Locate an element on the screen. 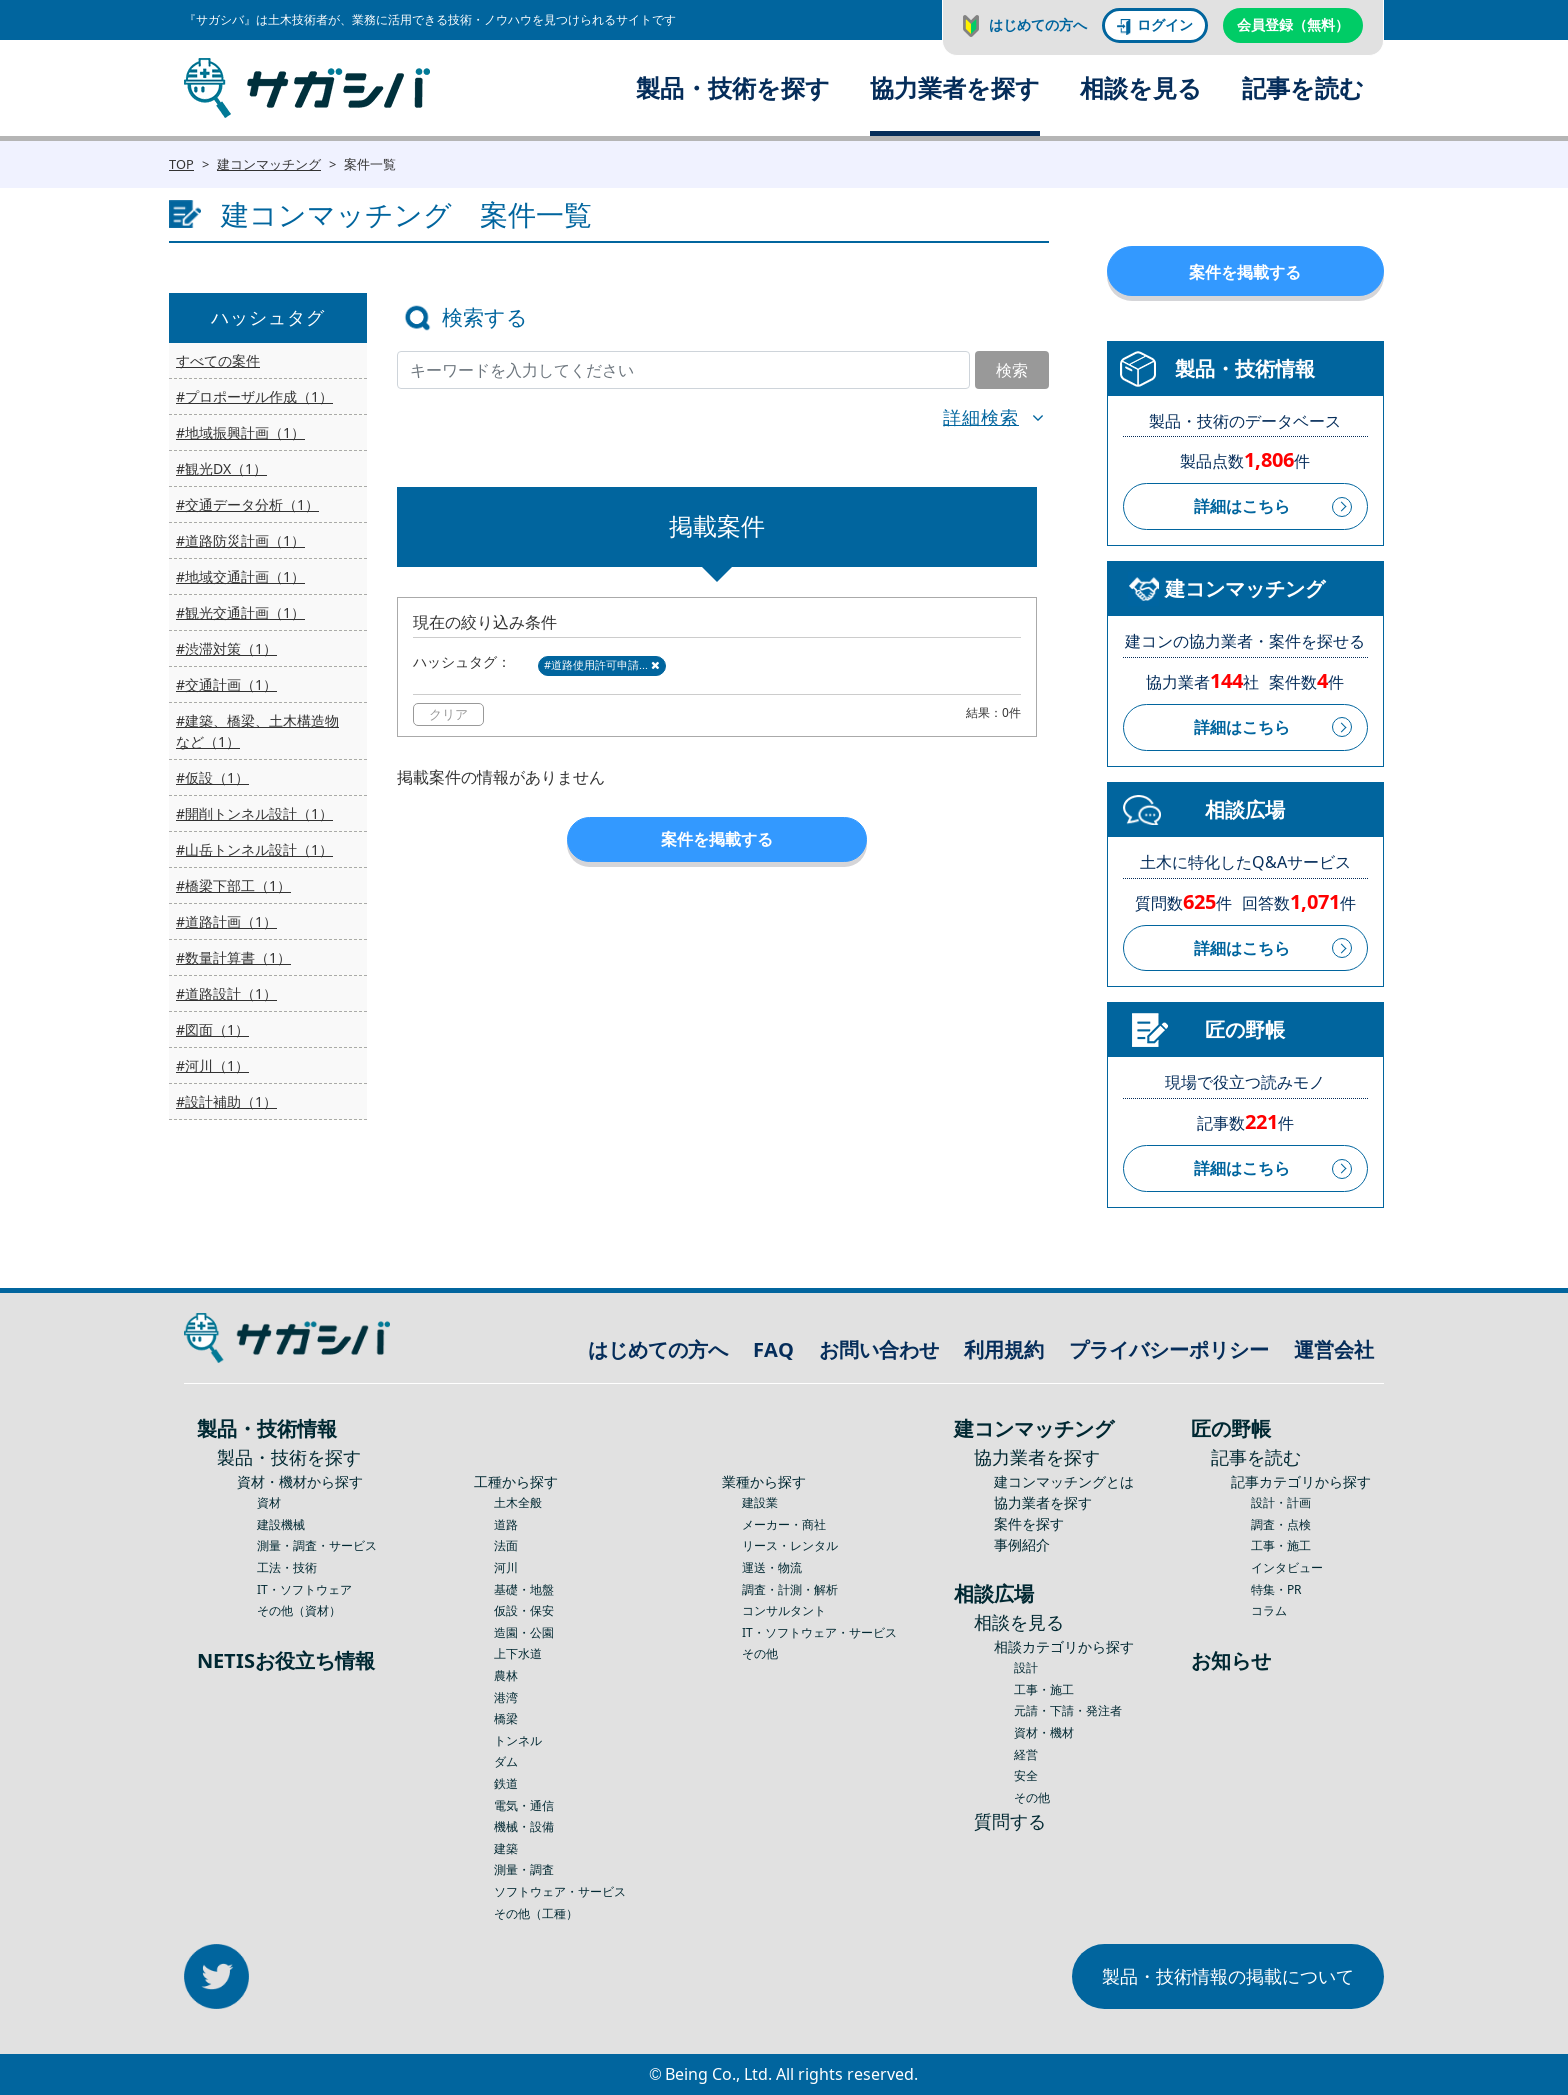 This screenshot has height=2095, width=1568. 会員登録（無料） is located at coordinates (1293, 24).